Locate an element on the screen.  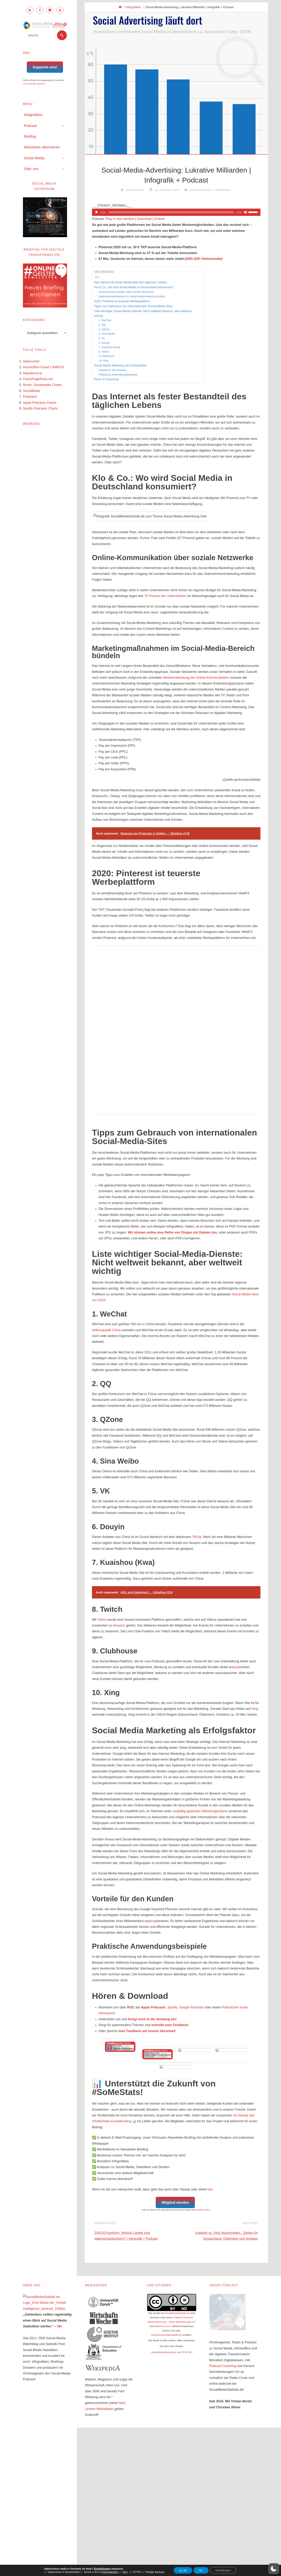
6. Douyin is located at coordinates (104, 342).